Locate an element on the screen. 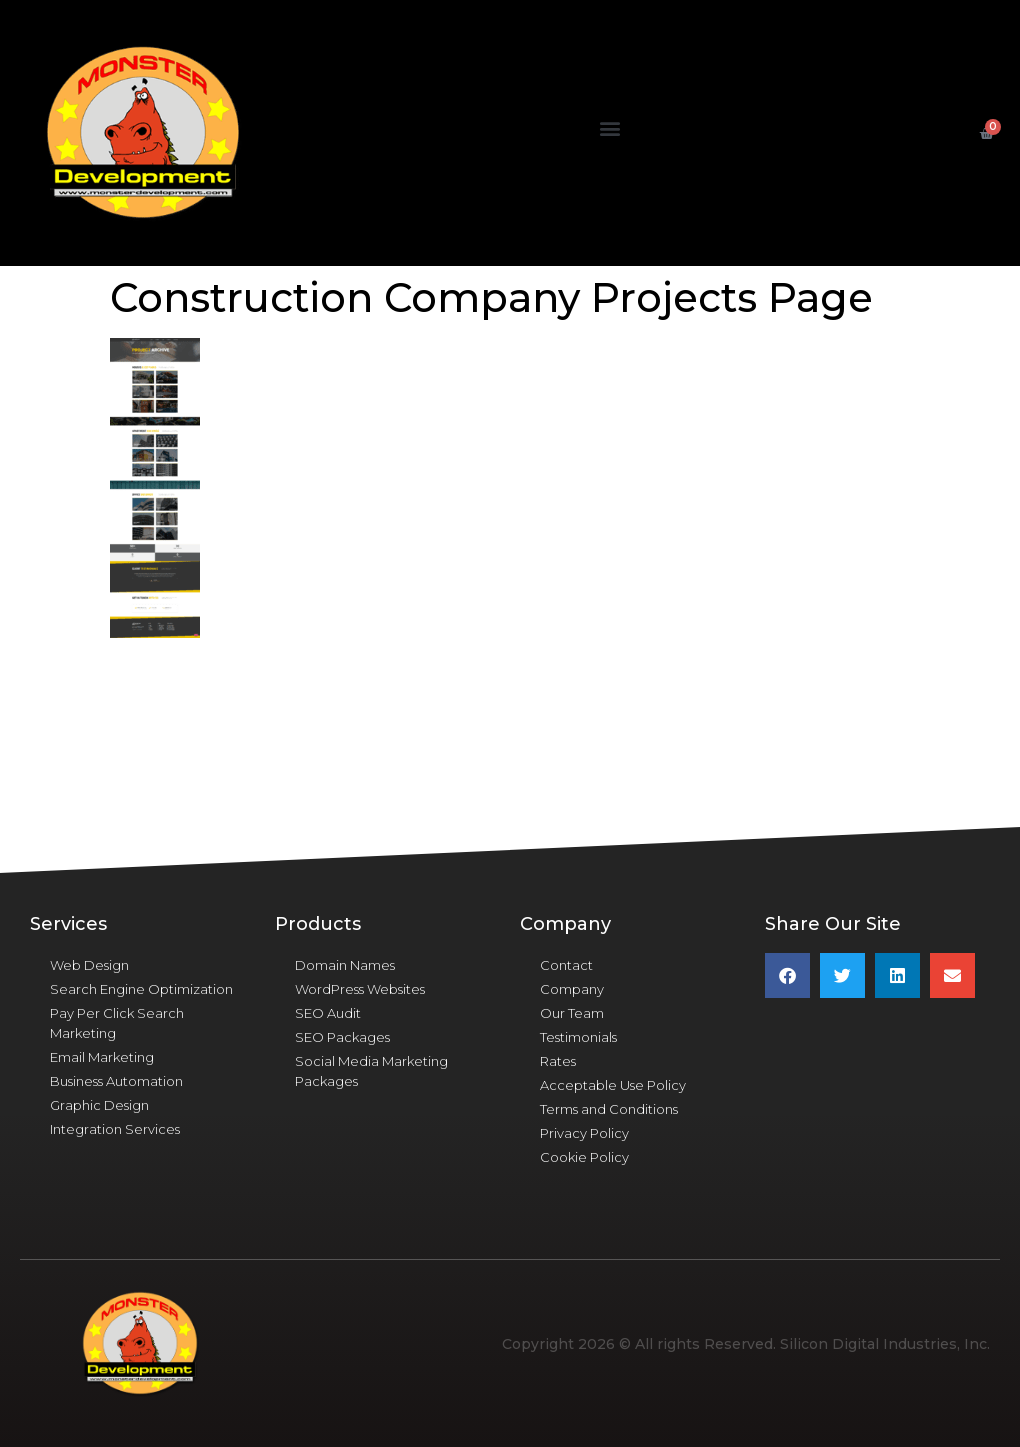 This screenshot has width=1020, height=1447. SEO Packages is located at coordinates (342, 1037).